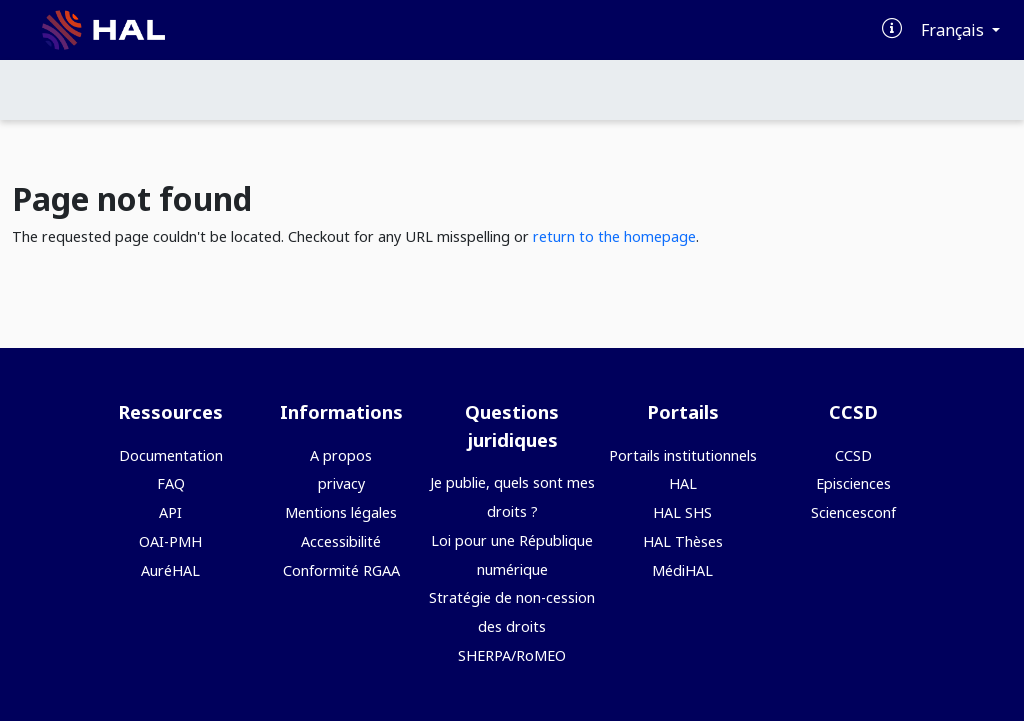 This screenshot has height=721, width=1024. What do you see at coordinates (614, 236) in the screenshot?
I see `return to the homepage` at bounding box center [614, 236].